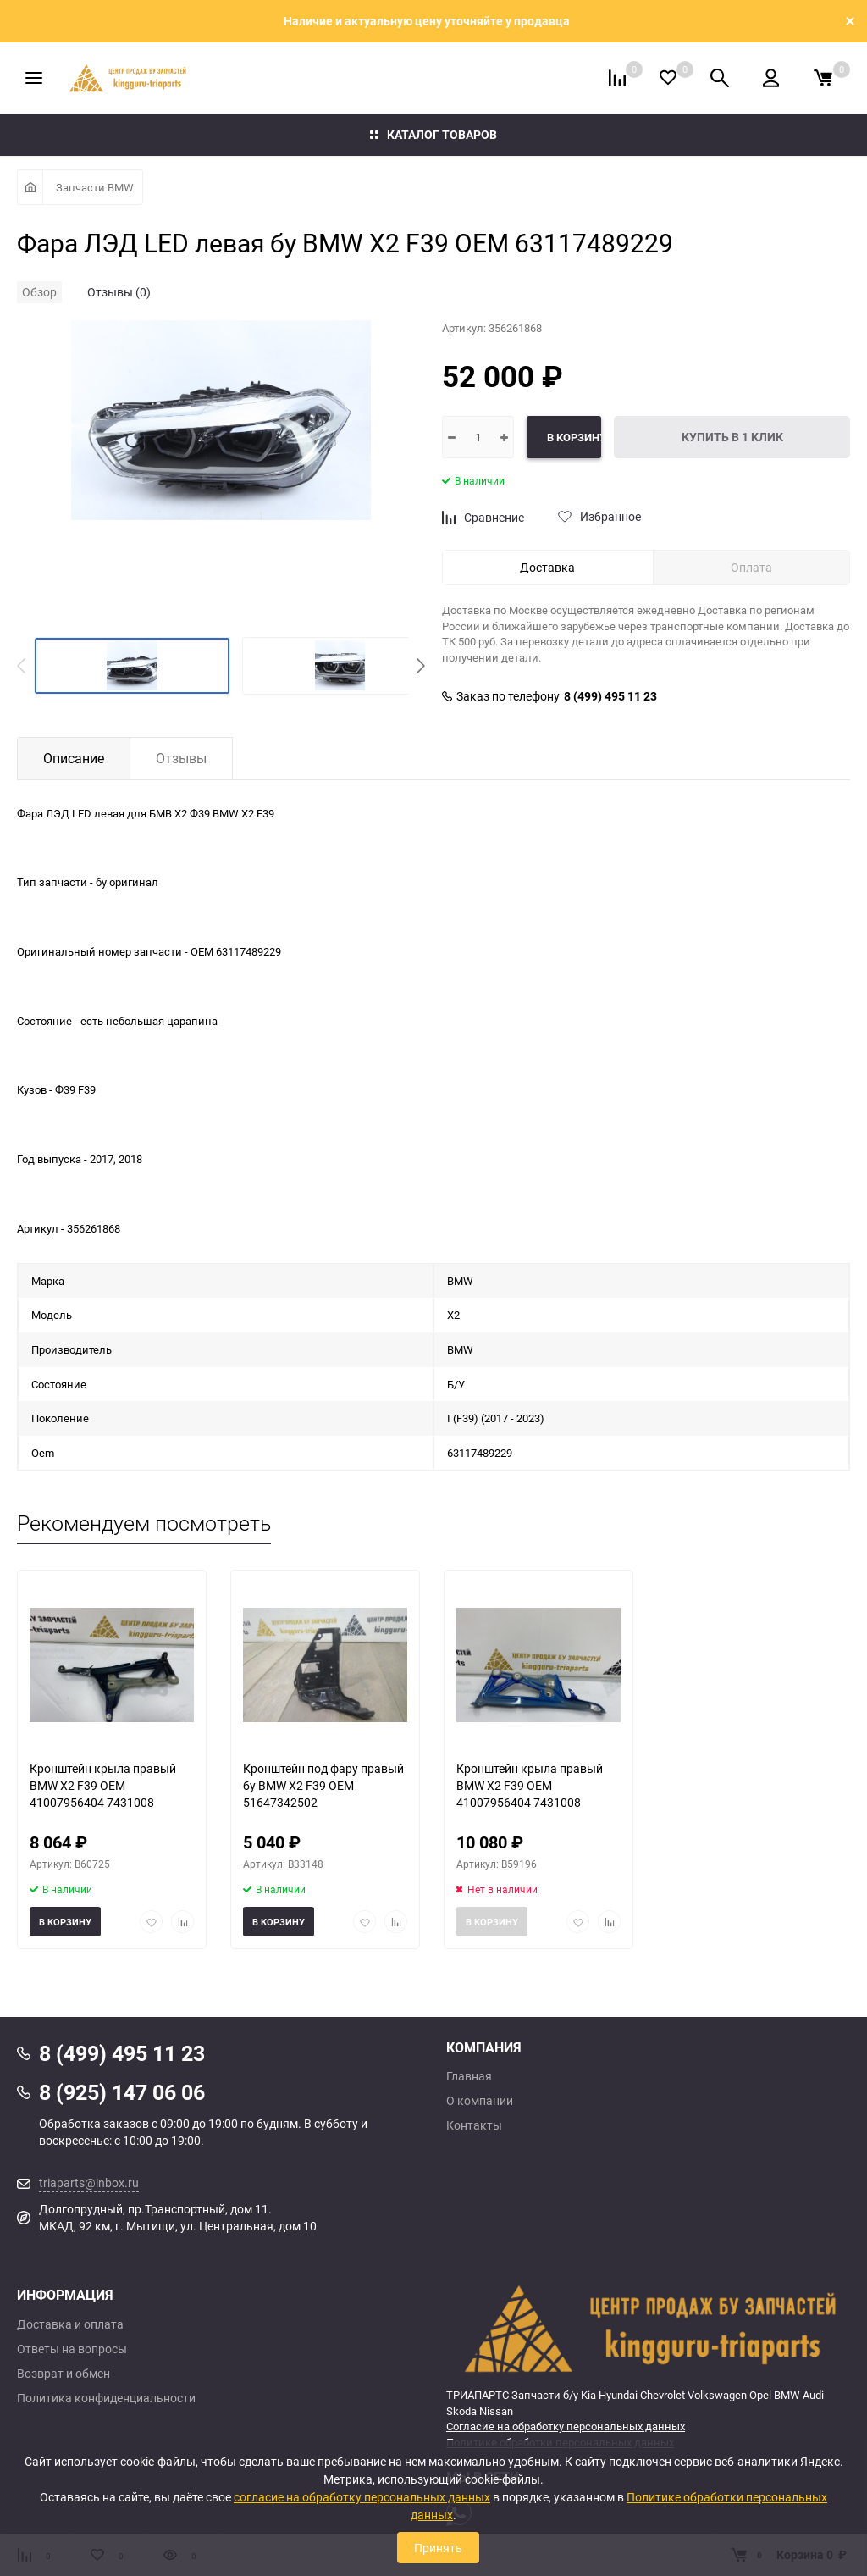  Describe the element at coordinates (119, 292) in the screenshot. I see `Отзывы (0)` at that location.